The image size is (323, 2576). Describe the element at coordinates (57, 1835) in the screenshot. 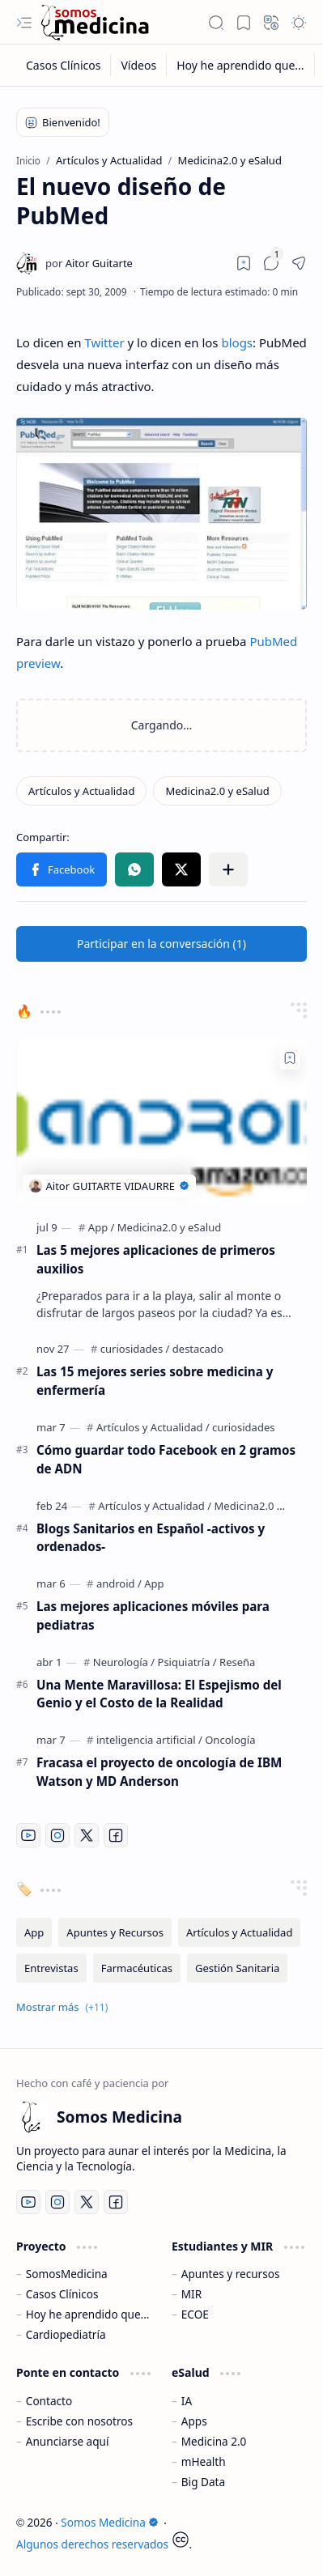

I see `[Instagram]` at that location.